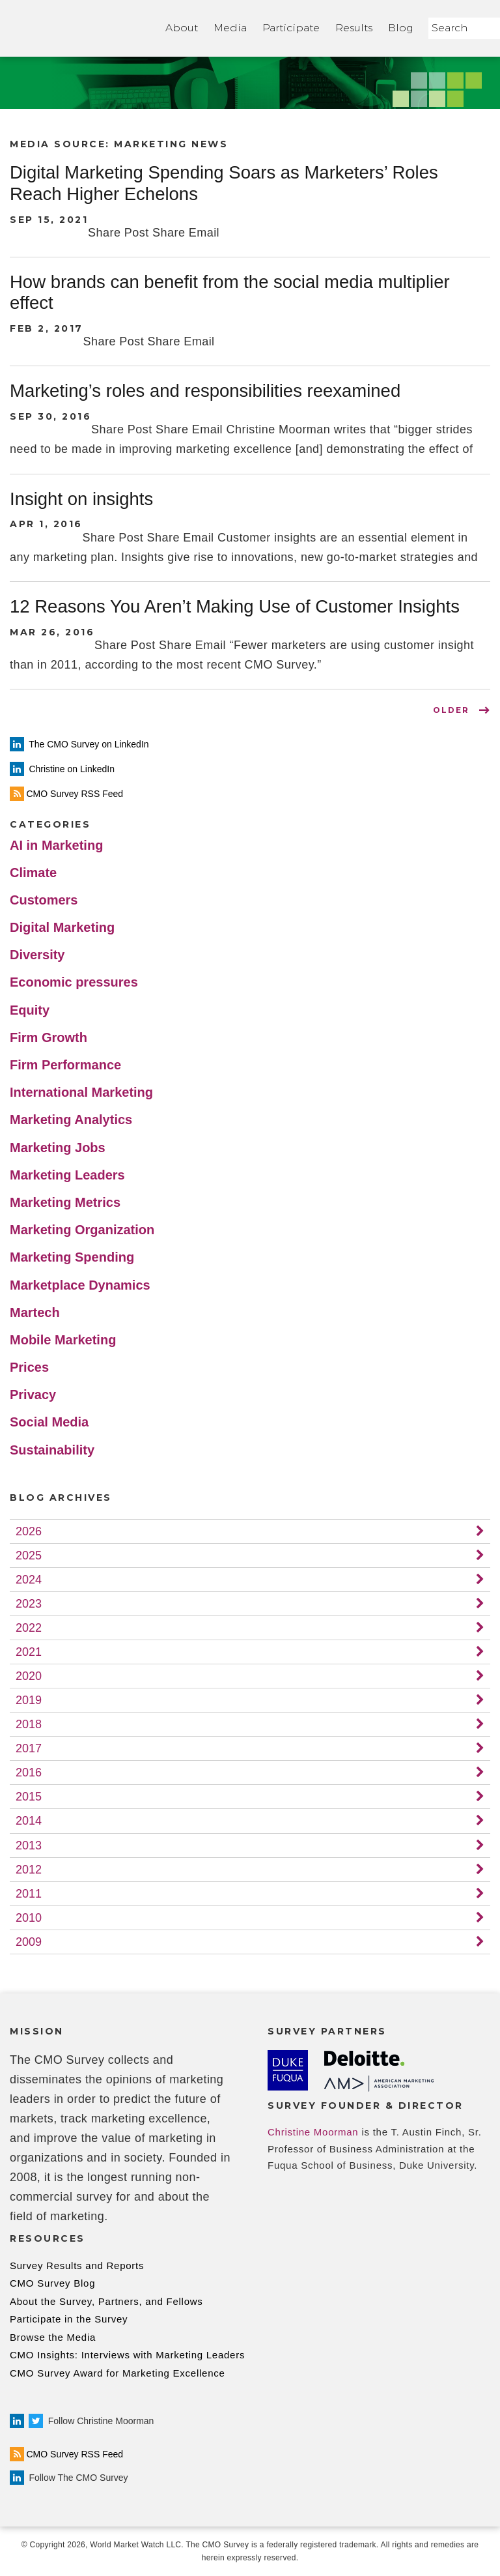 The height and width of the screenshot is (2576, 500). Describe the element at coordinates (43, 900) in the screenshot. I see `Customers` at that location.